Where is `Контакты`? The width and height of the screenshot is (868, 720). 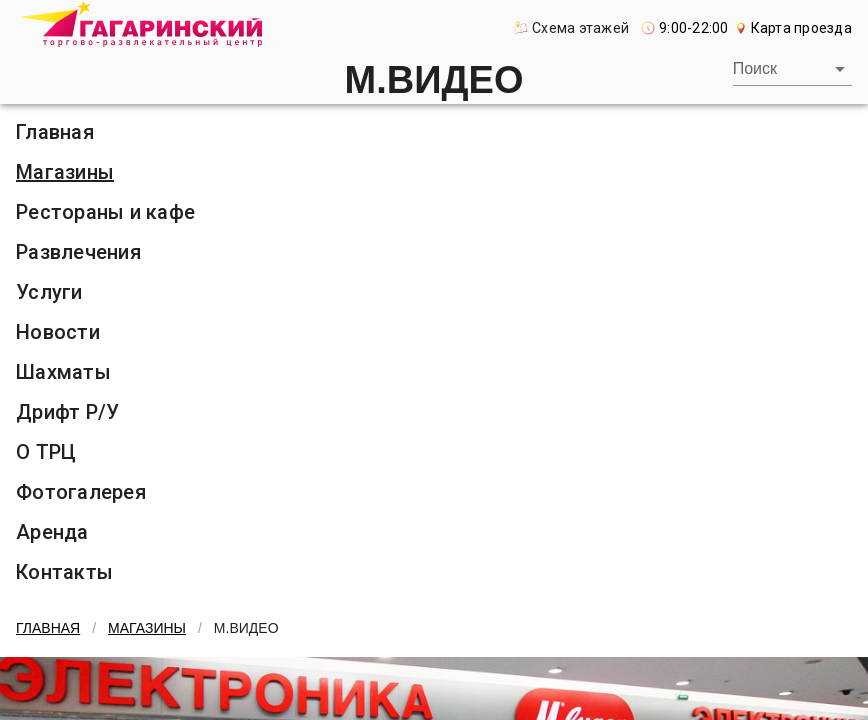
Контакты is located at coordinates (64, 572).